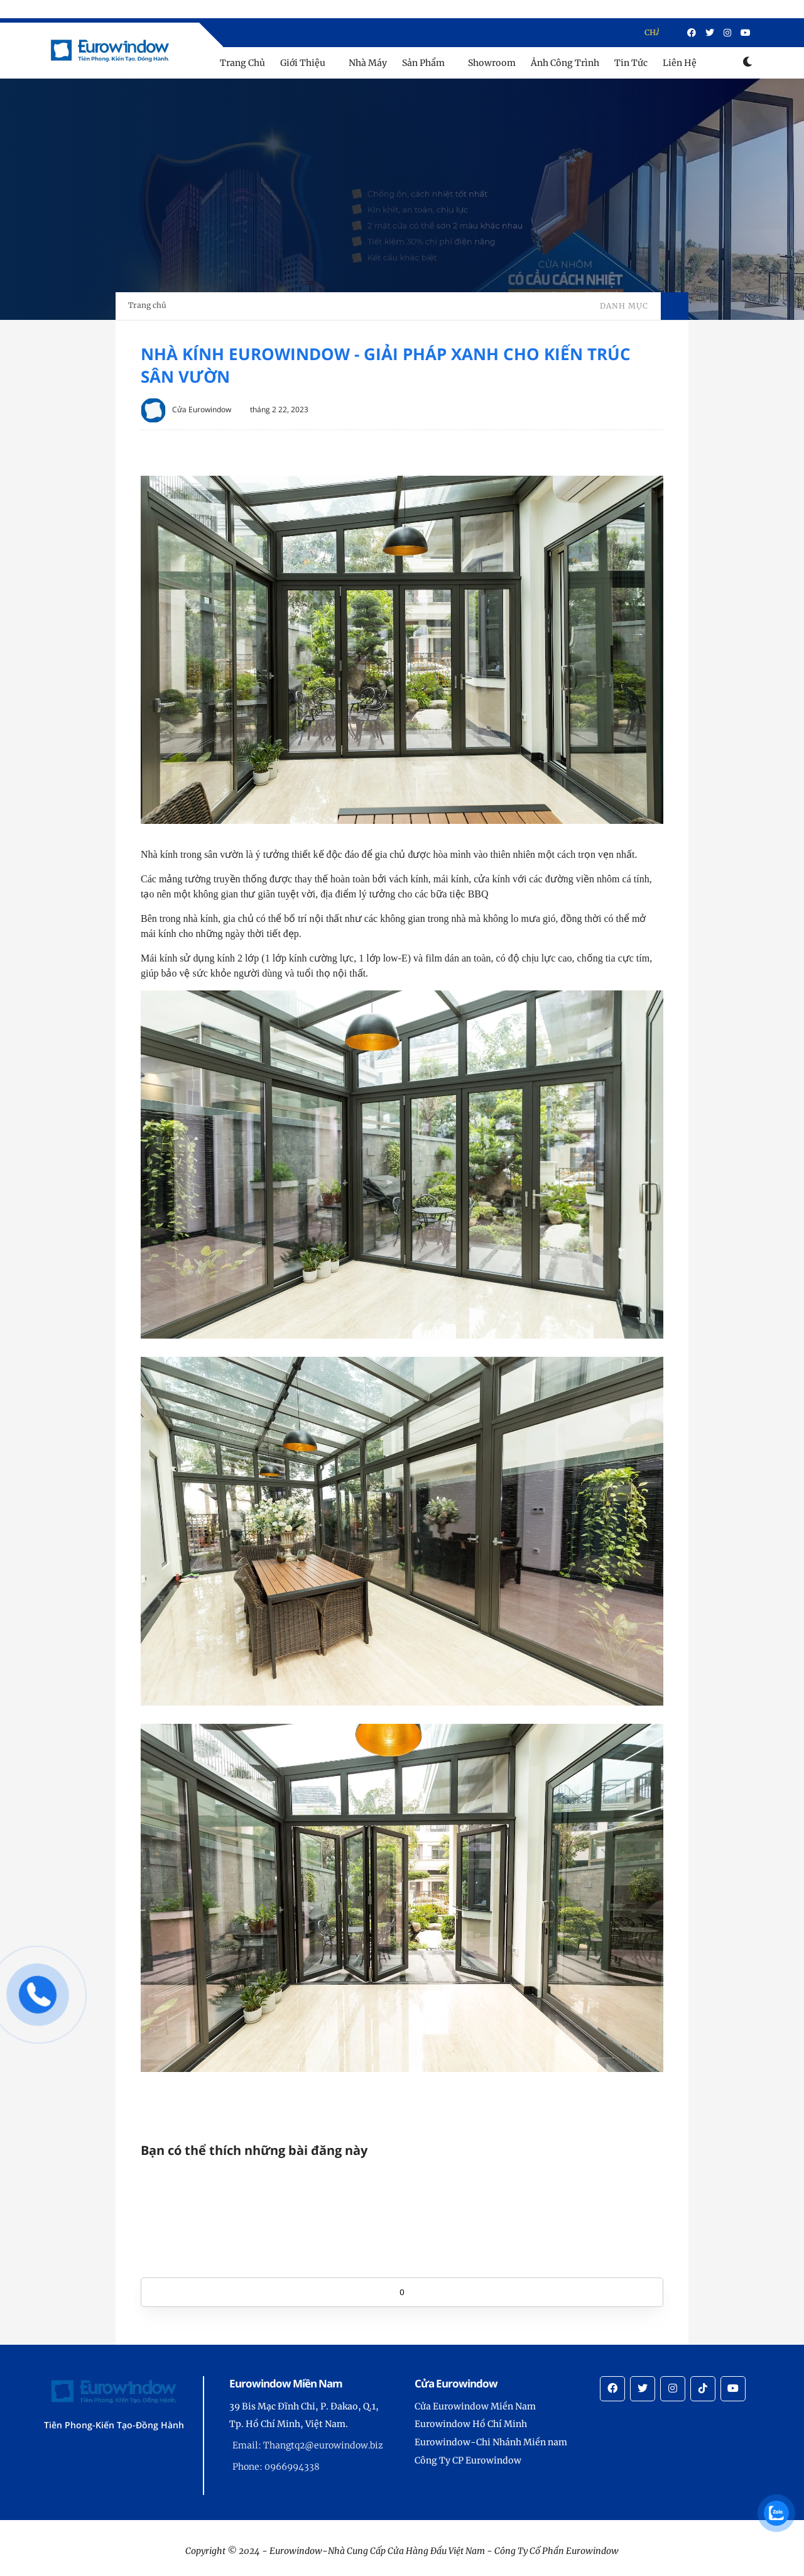 The height and width of the screenshot is (2576, 804). Describe the element at coordinates (368, 63) in the screenshot. I see `Nhà Máy [menu]` at that location.